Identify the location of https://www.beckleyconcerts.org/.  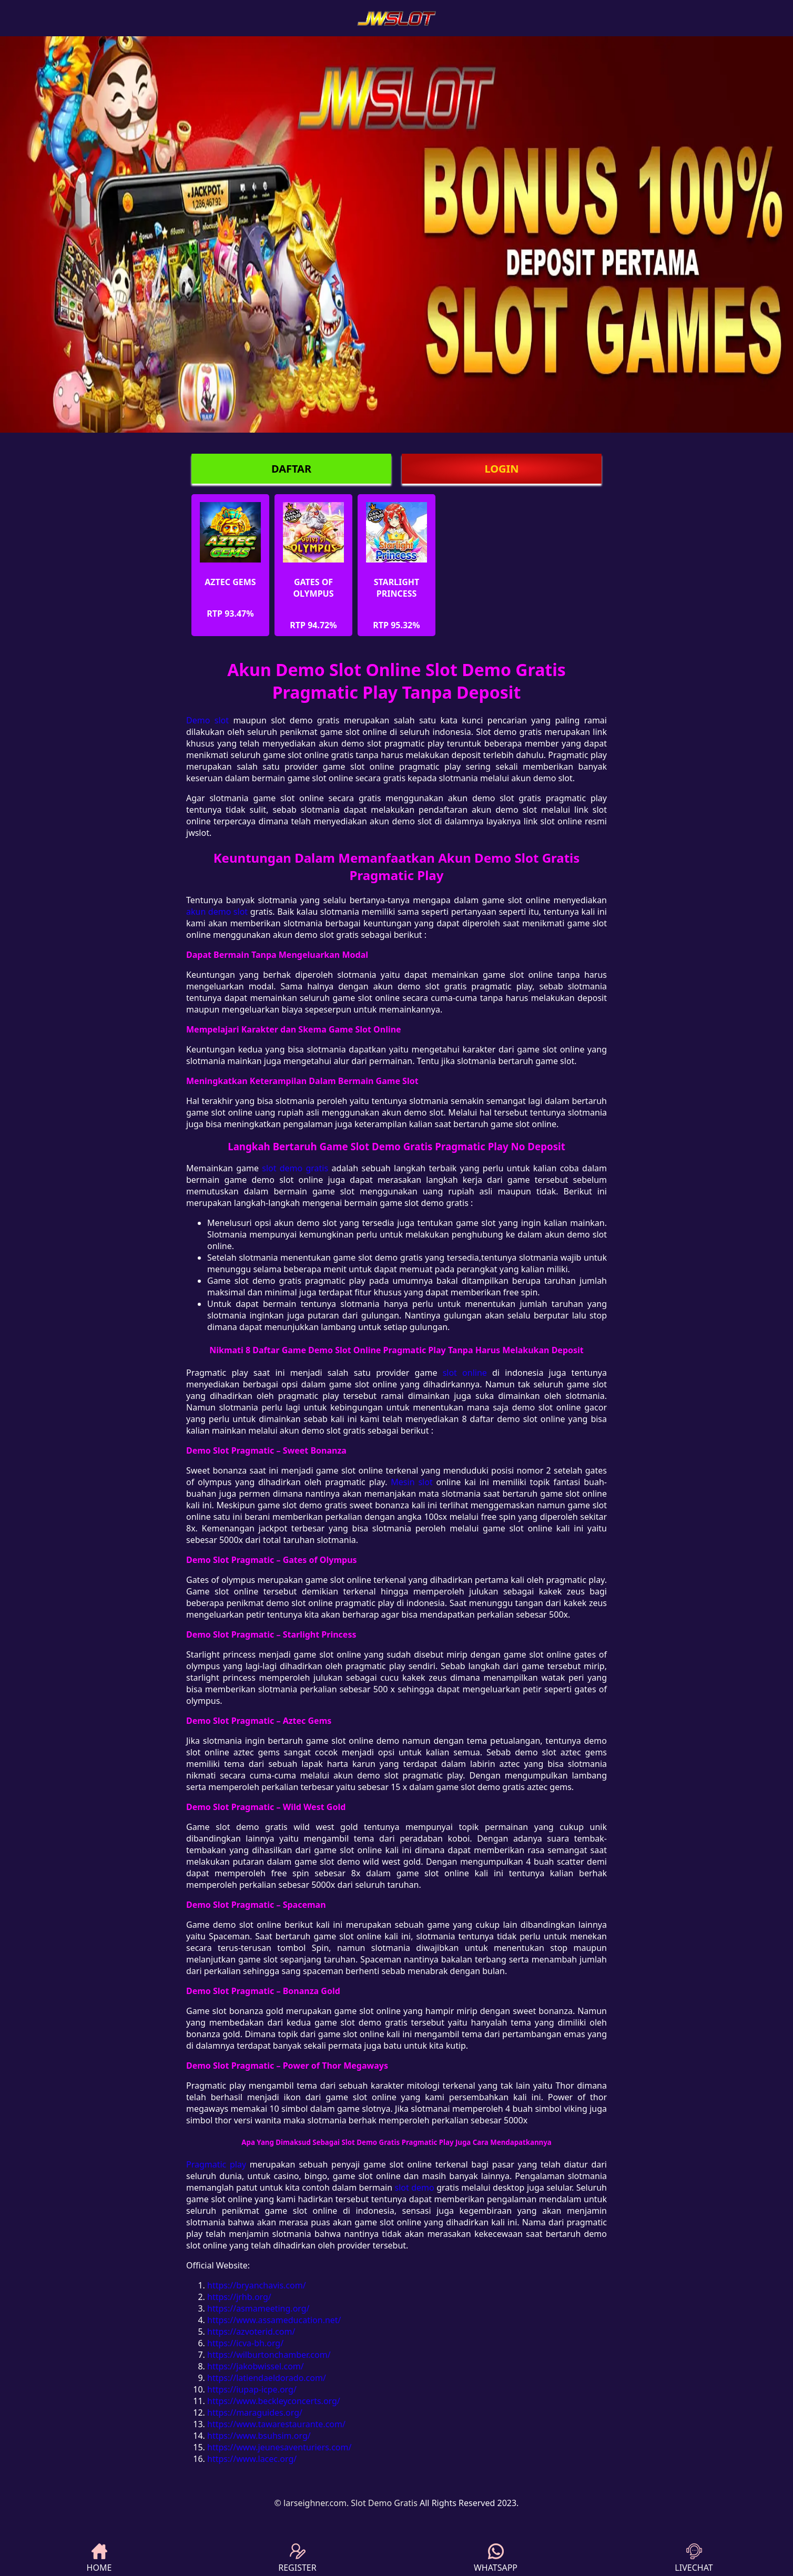
(273, 2401).